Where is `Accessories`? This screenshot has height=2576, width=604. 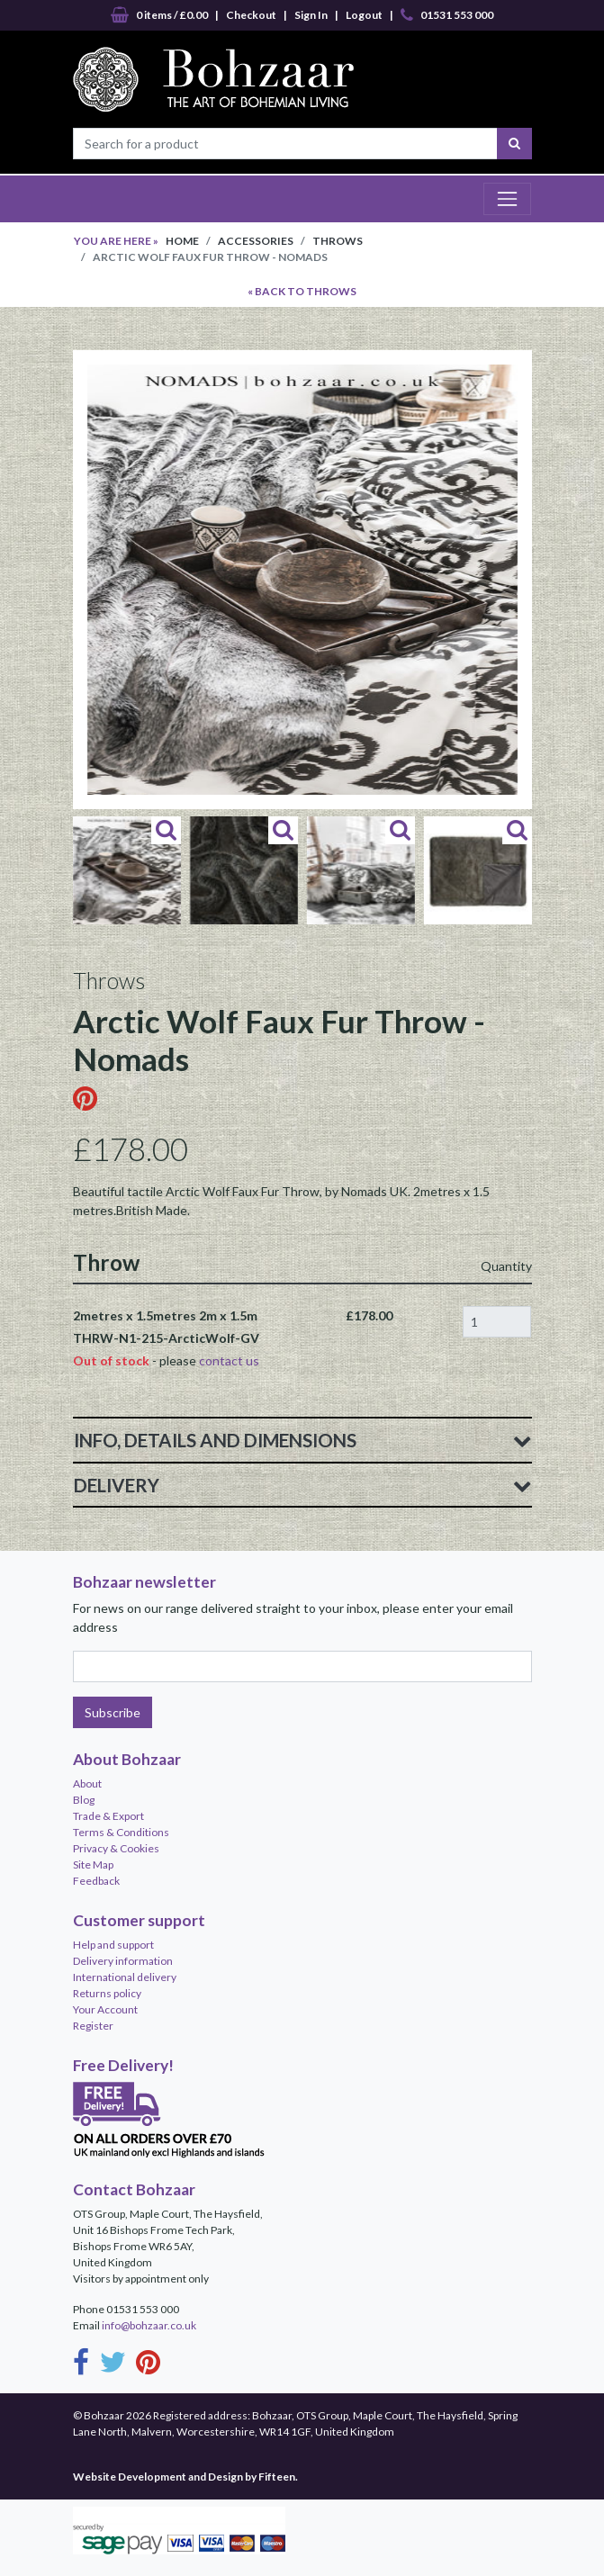 Accessories is located at coordinates (255, 241).